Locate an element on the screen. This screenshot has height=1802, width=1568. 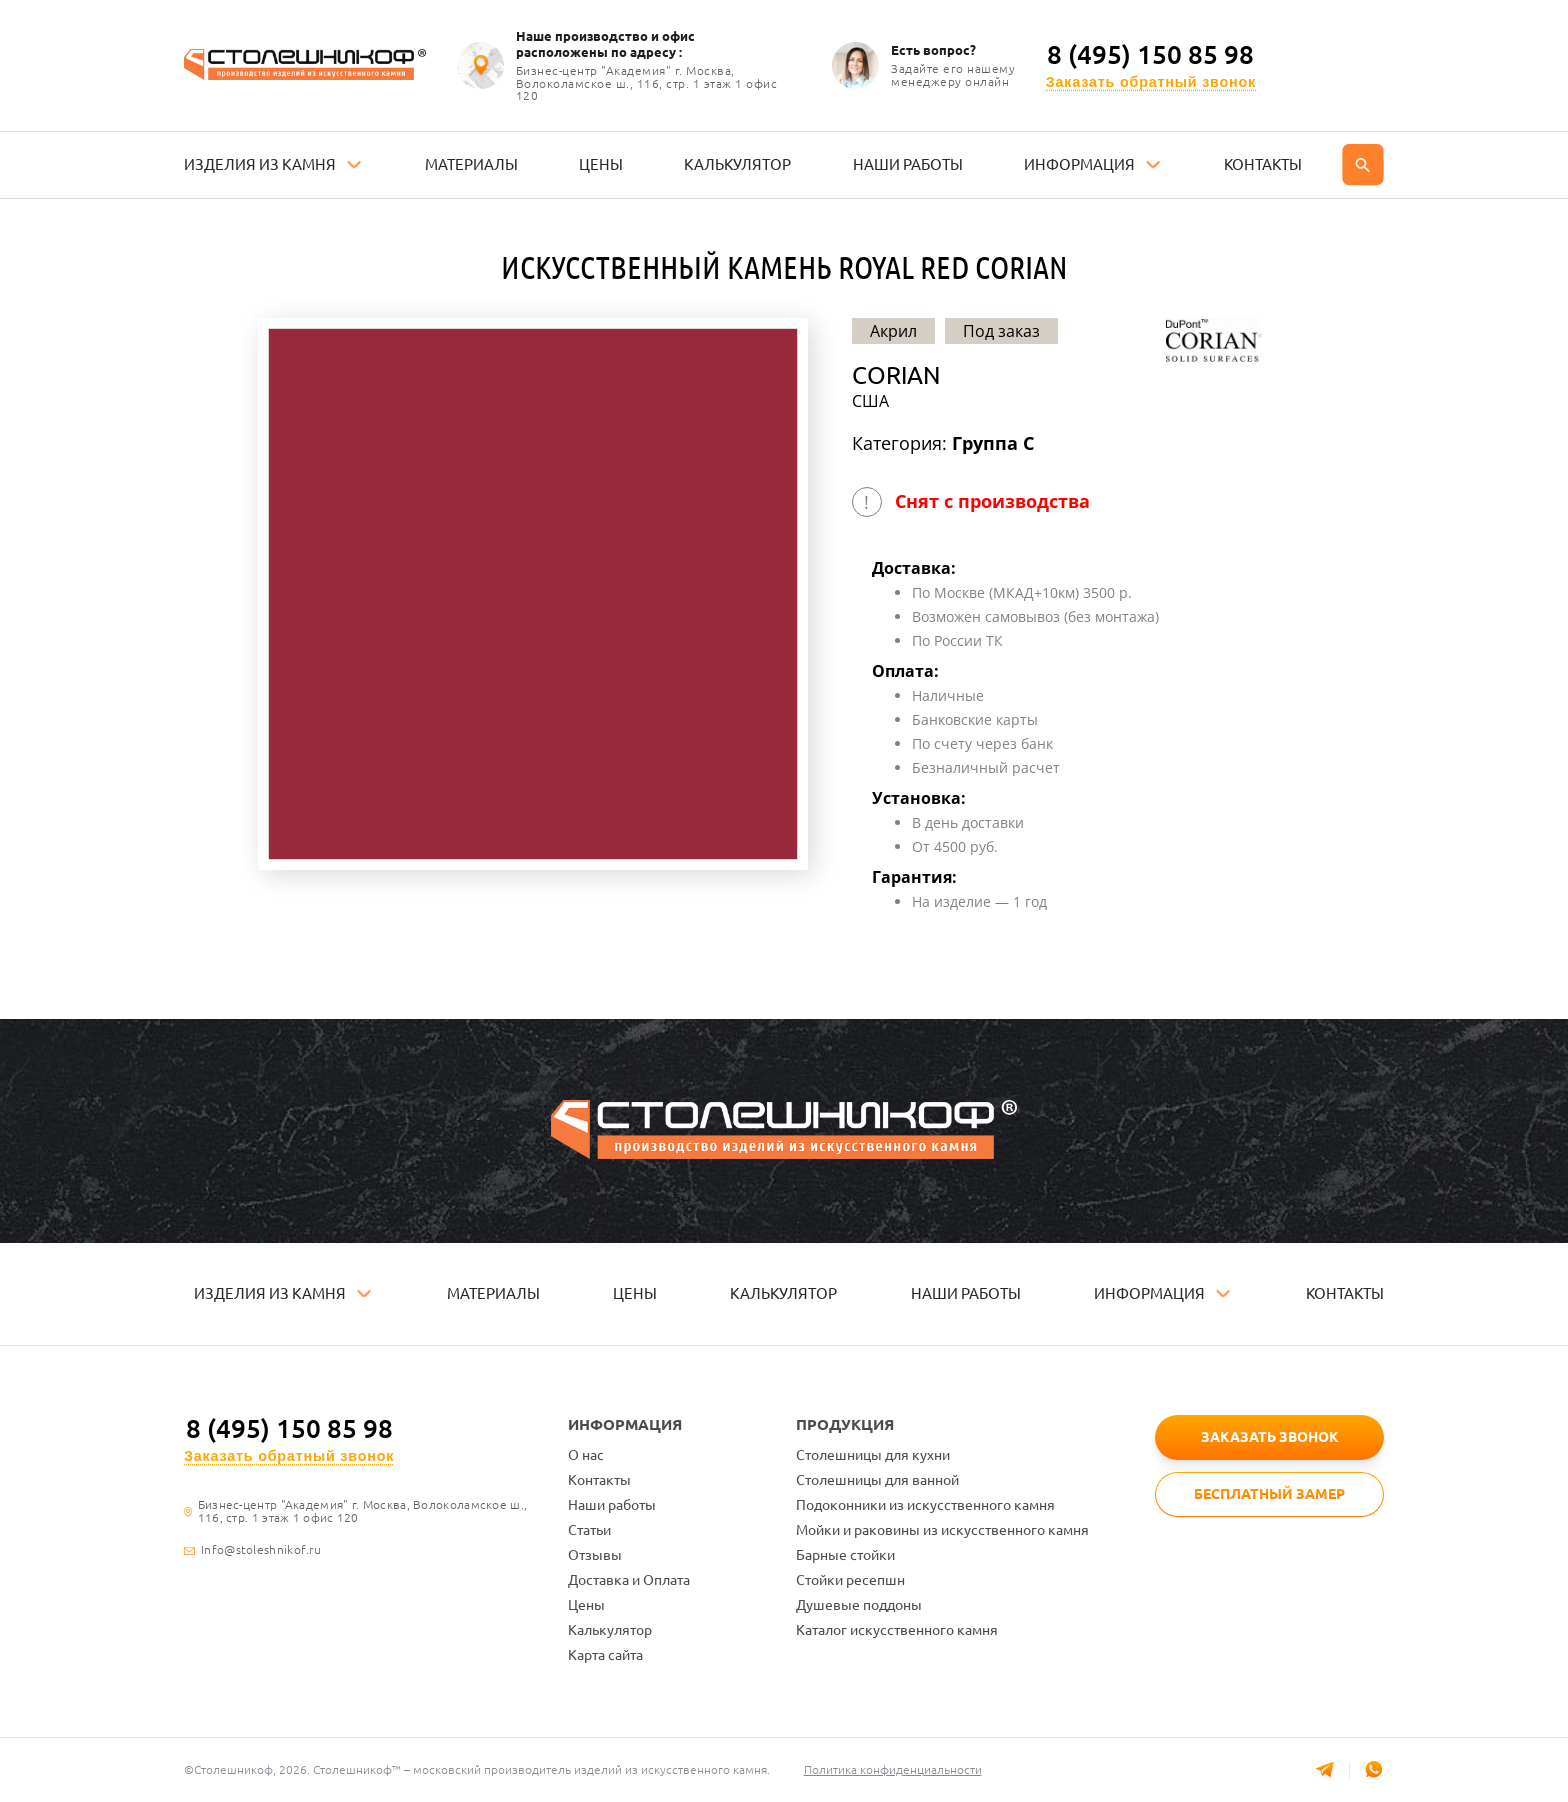
О нас is located at coordinates (586, 1455).